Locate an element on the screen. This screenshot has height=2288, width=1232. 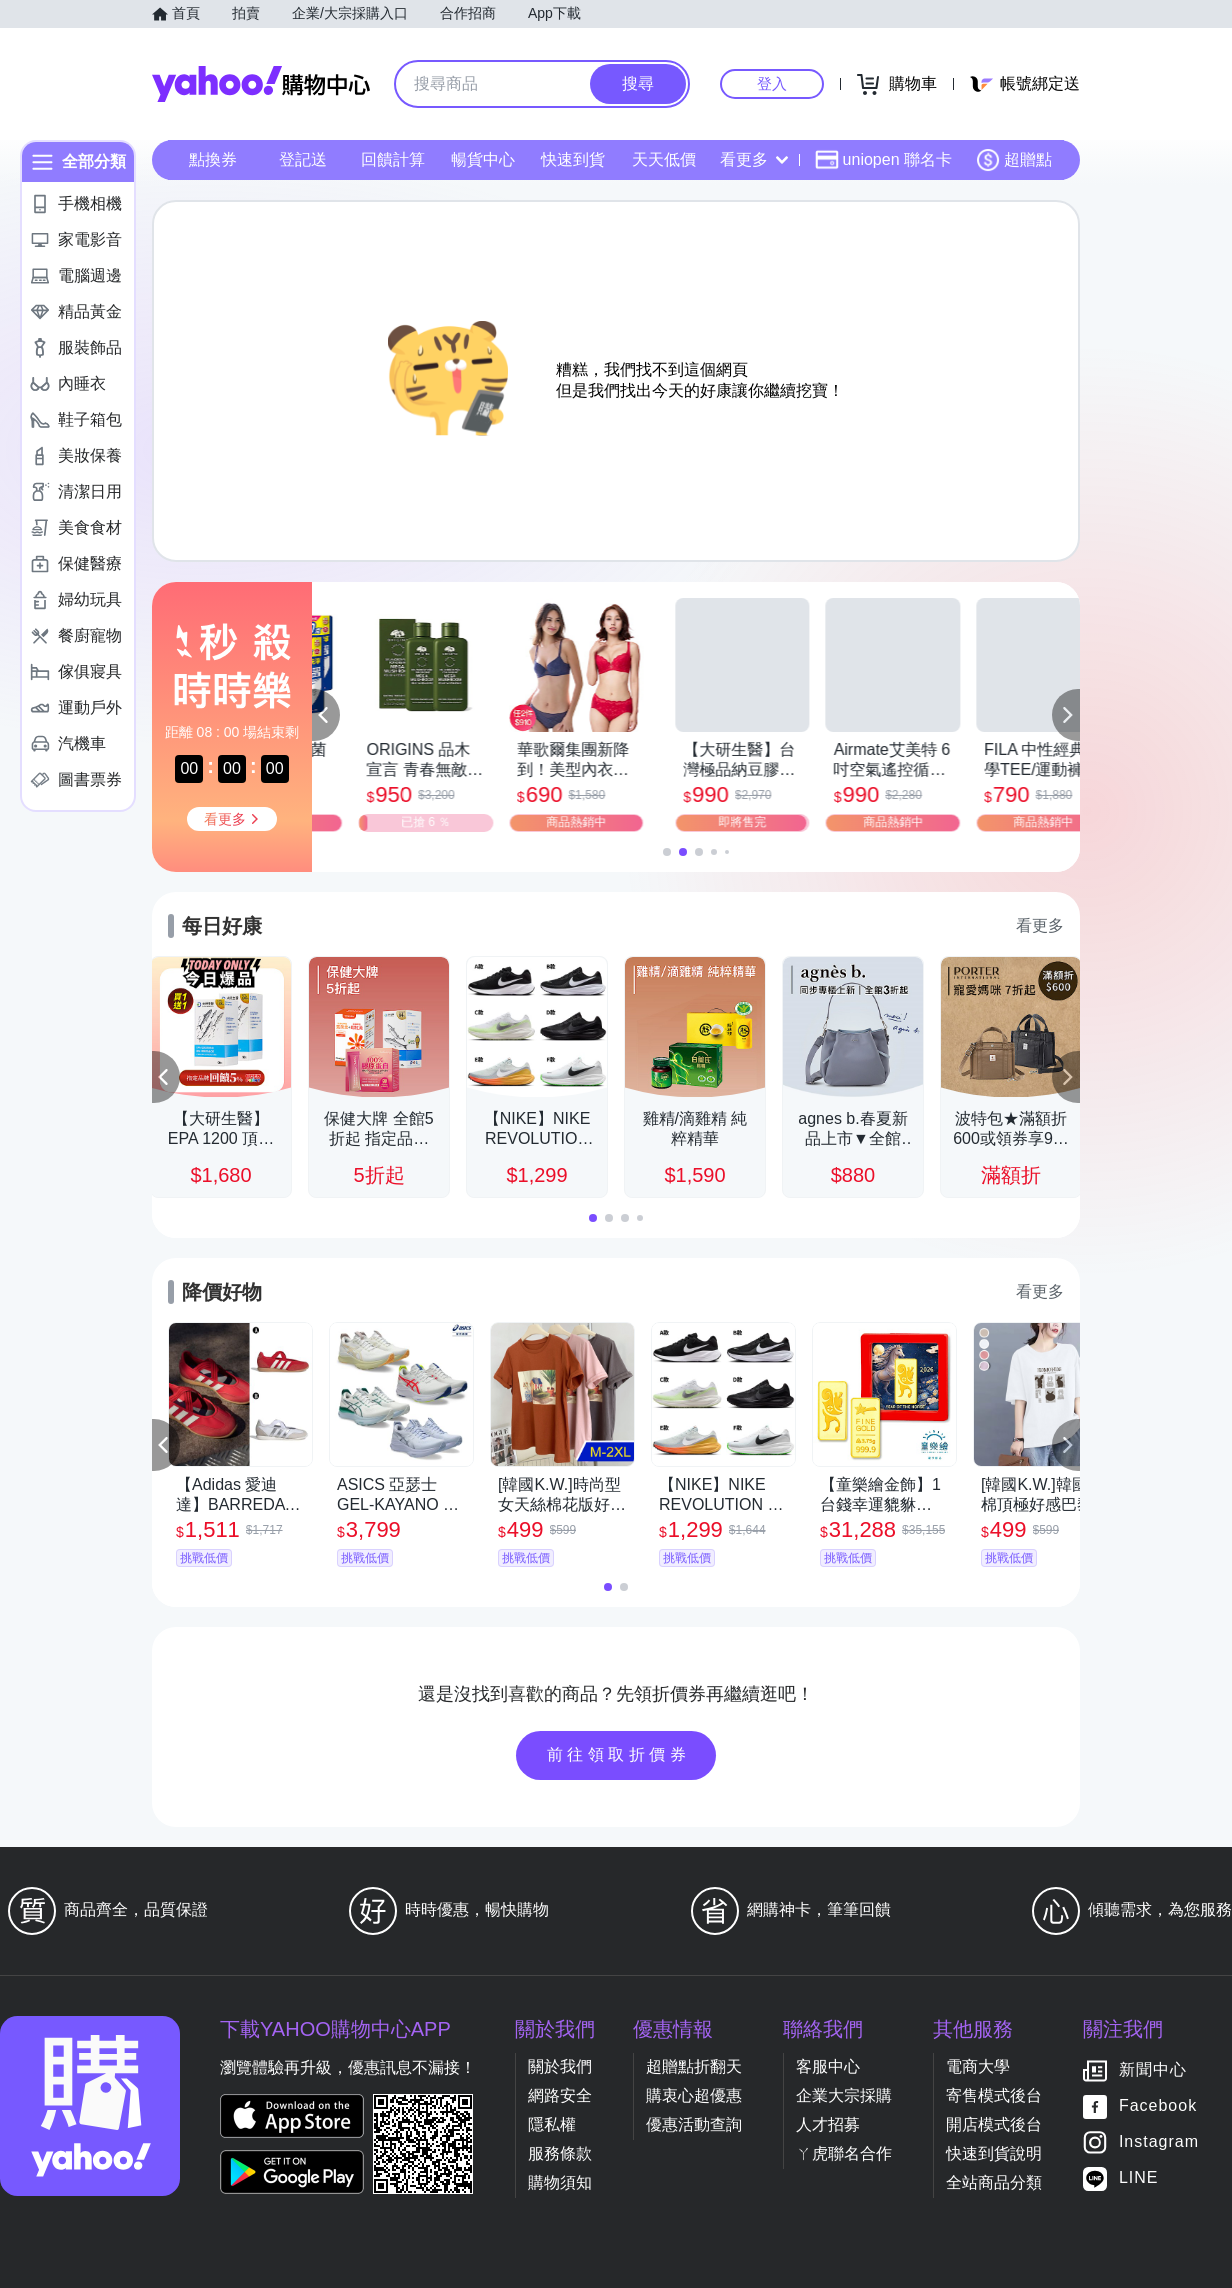
ㄚ虎聯名合作 is located at coordinates (844, 2153).